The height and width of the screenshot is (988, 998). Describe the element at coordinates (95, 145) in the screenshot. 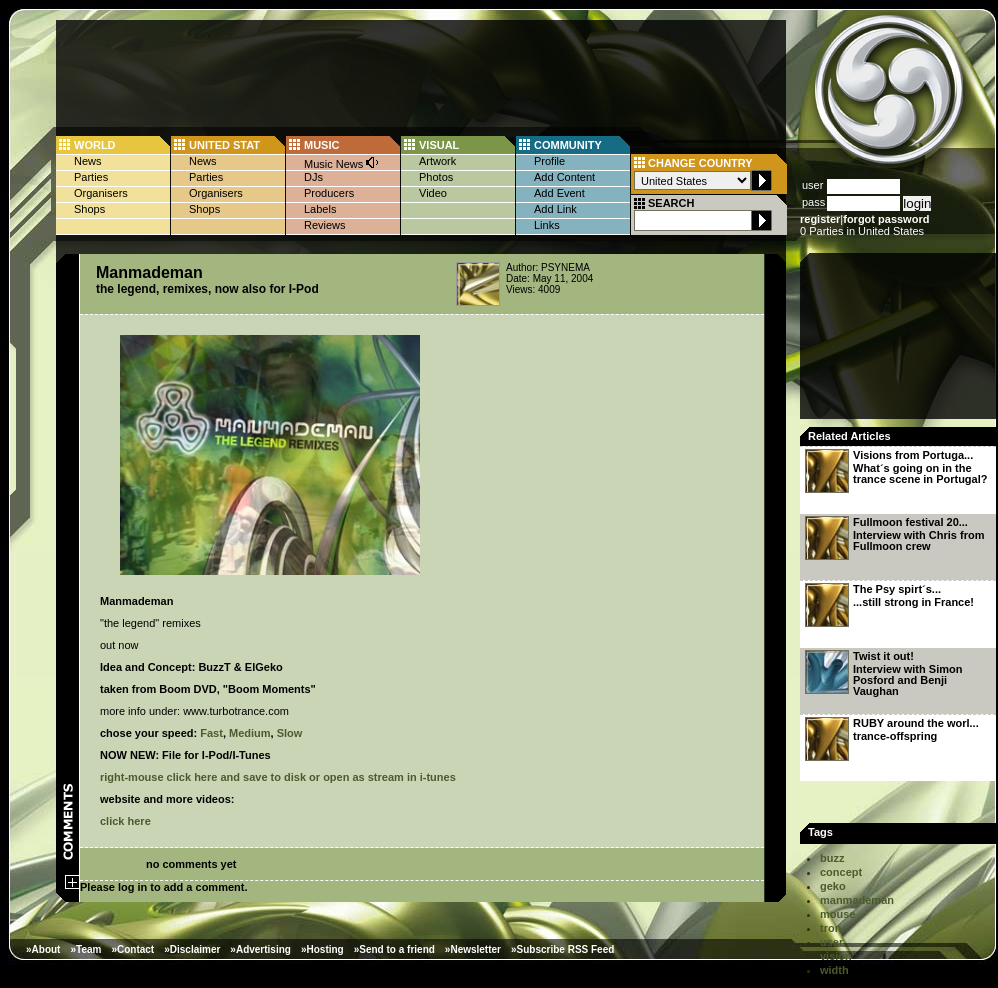

I see `WORLD` at that location.